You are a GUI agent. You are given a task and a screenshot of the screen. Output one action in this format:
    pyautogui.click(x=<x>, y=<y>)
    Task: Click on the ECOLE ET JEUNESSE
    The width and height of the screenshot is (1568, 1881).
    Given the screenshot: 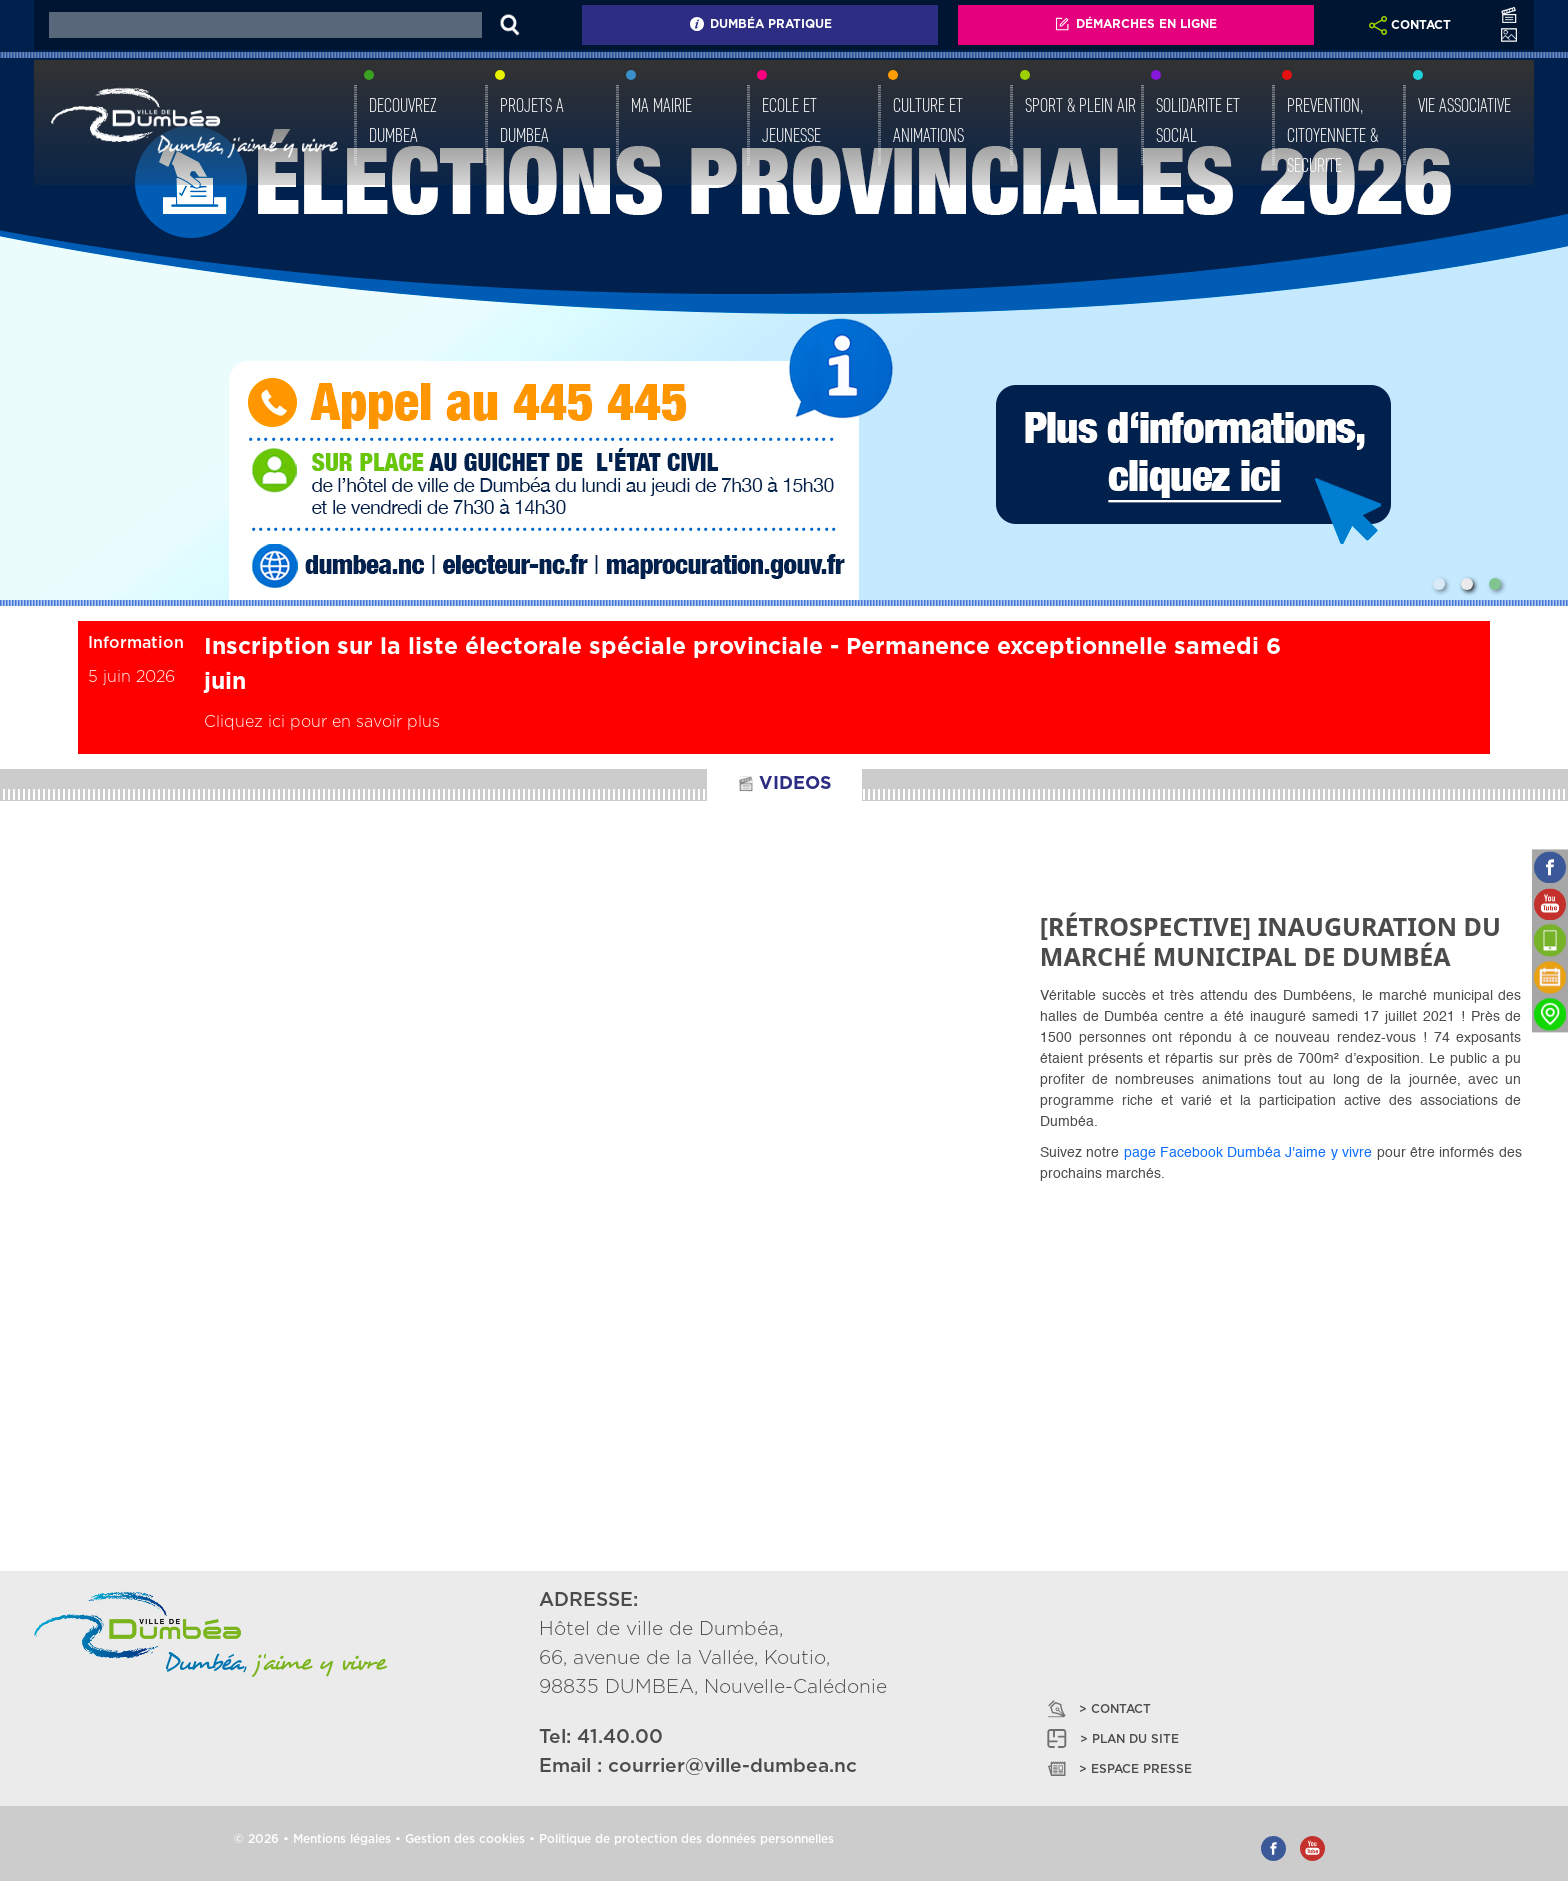 What is the action you would take?
    pyautogui.click(x=791, y=120)
    